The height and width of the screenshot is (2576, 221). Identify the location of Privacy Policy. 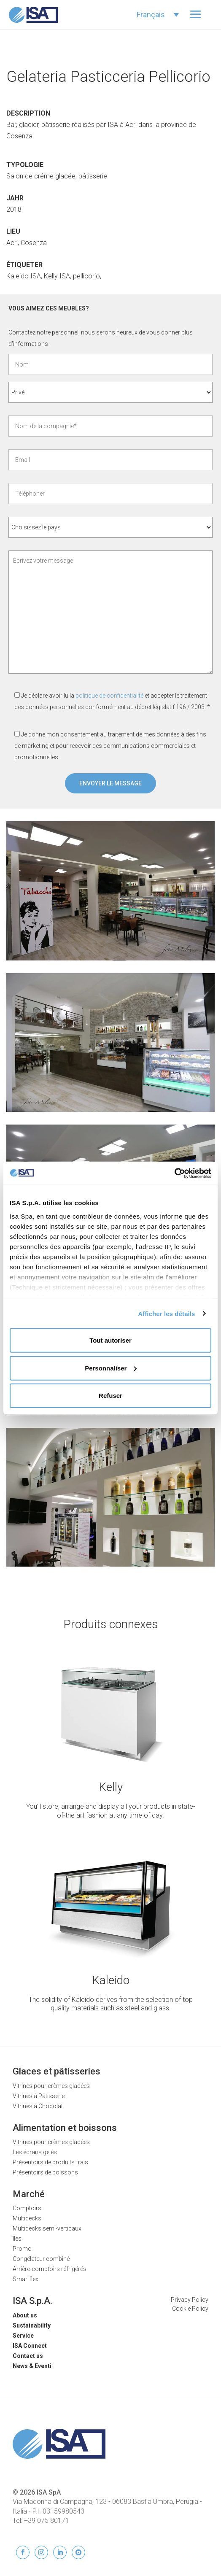
(189, 2299).